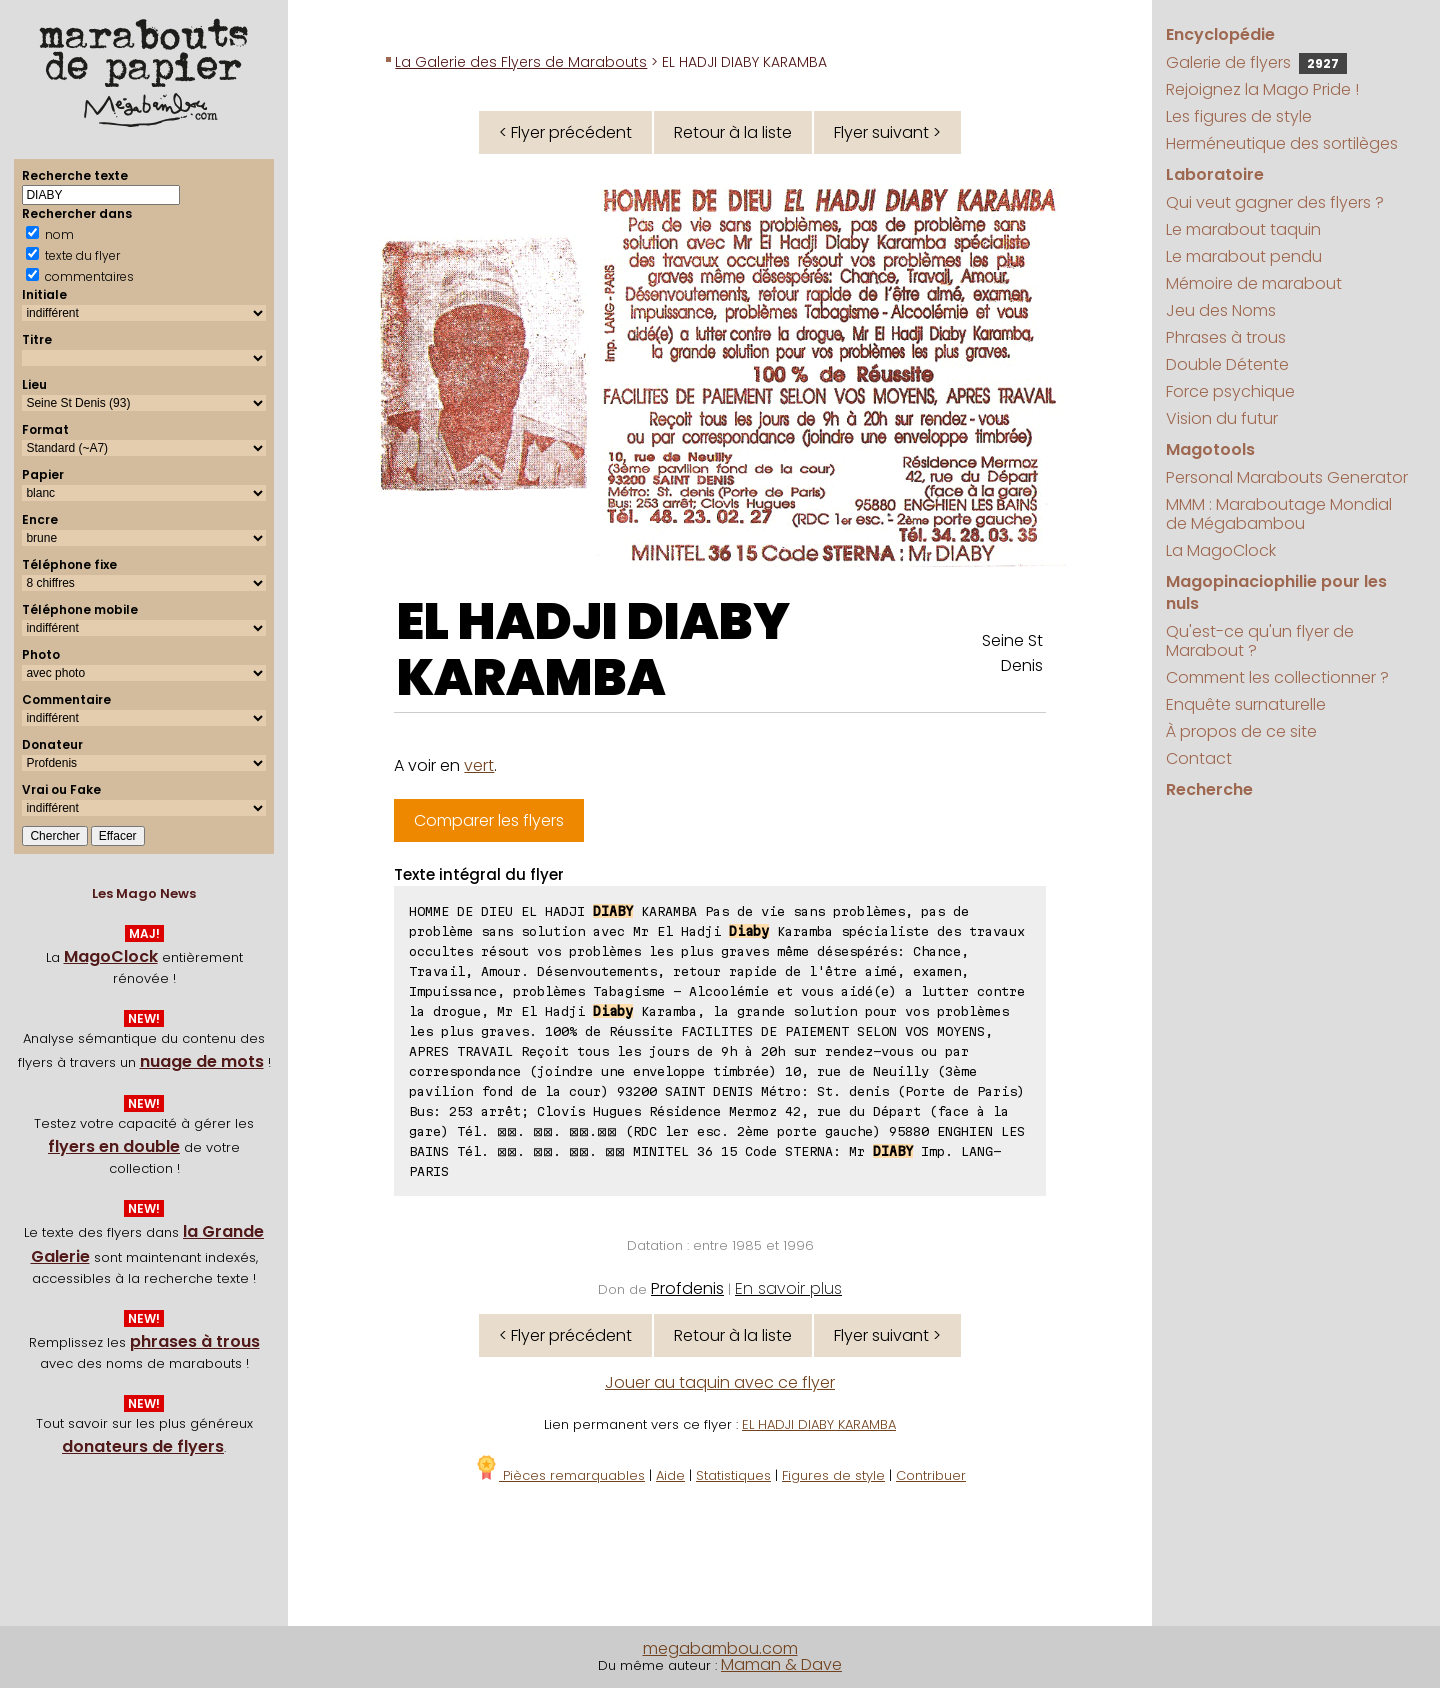 The image size is (1440, 1688). Describe the element at coordinates (111, 956) in the screenshot. I see `MagoClock` at that location.